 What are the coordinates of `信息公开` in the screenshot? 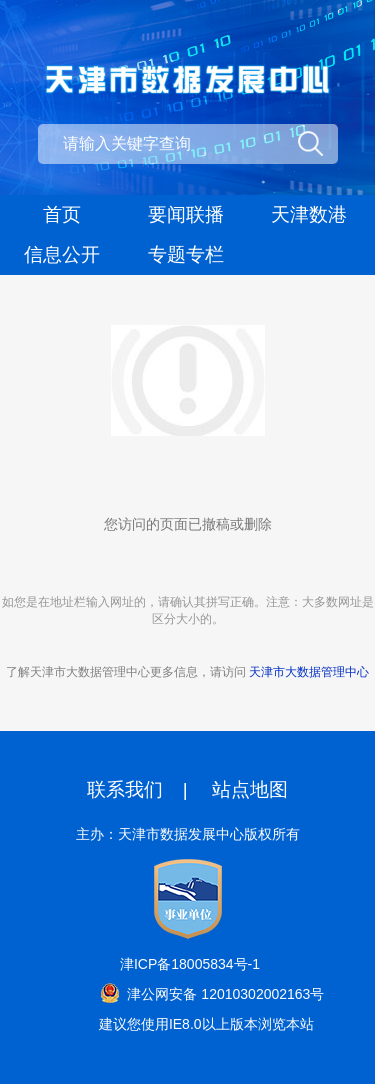 It's located at (62, 254).